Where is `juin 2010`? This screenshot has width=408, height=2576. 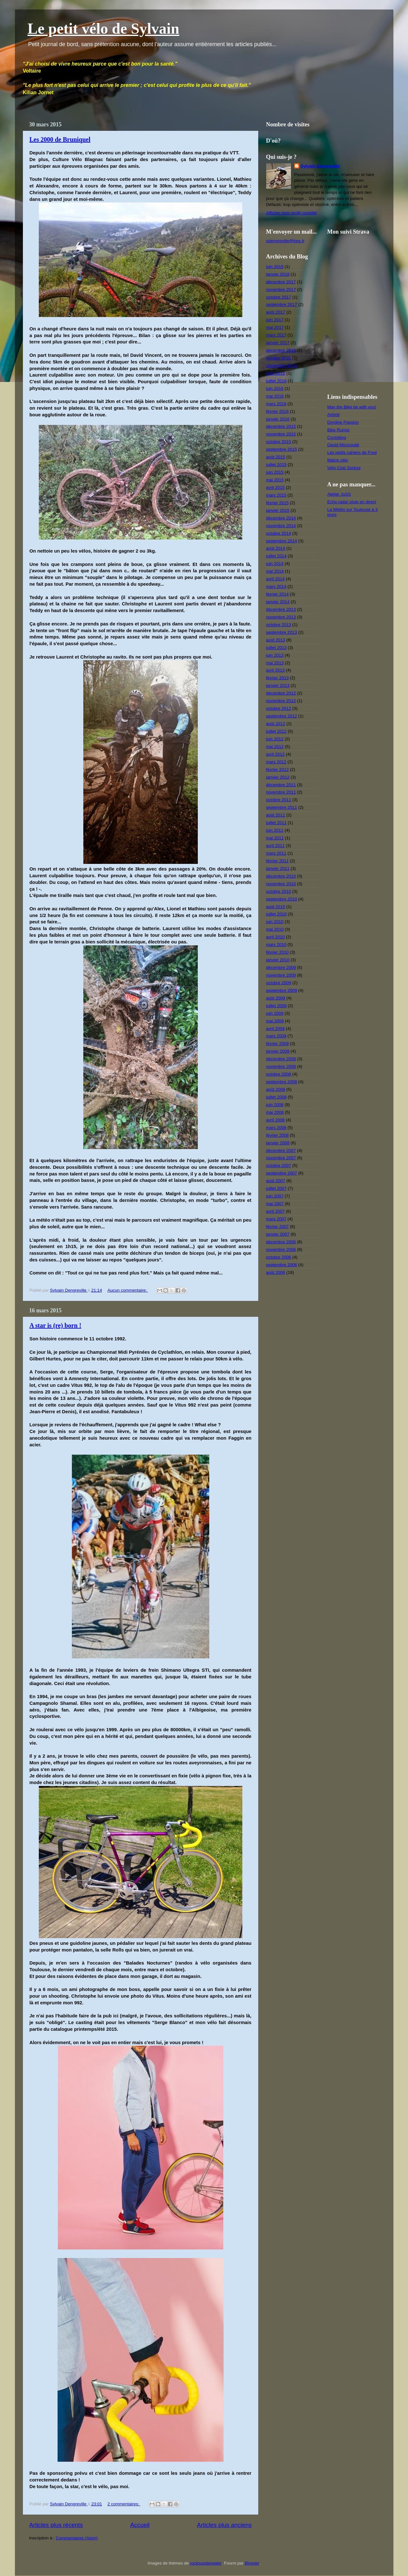 juin 2010 is located at coordinates (275, 921).